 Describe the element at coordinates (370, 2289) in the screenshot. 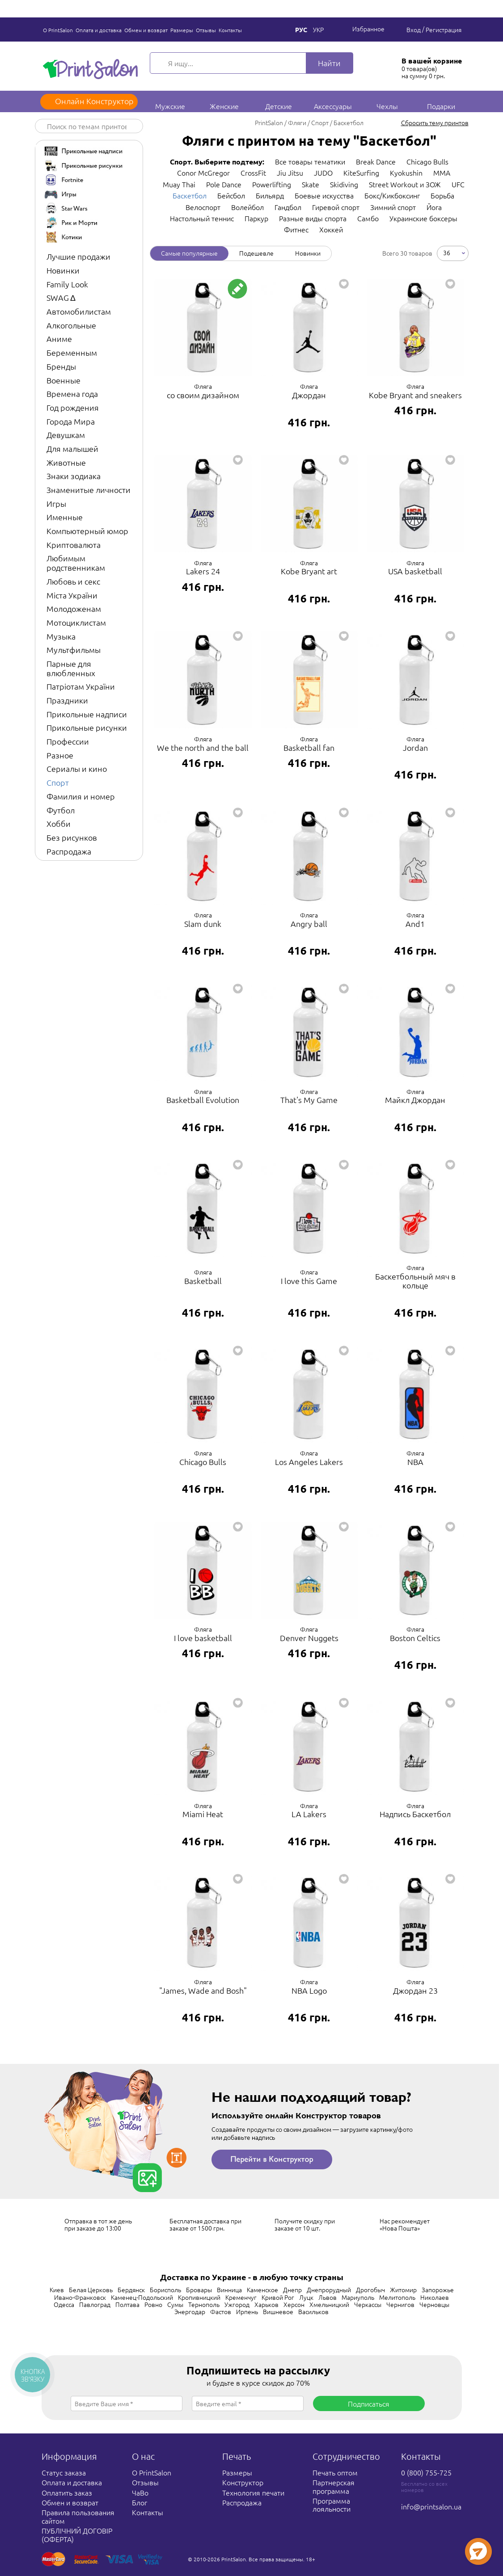

I see `Дрогобыч` at that location.